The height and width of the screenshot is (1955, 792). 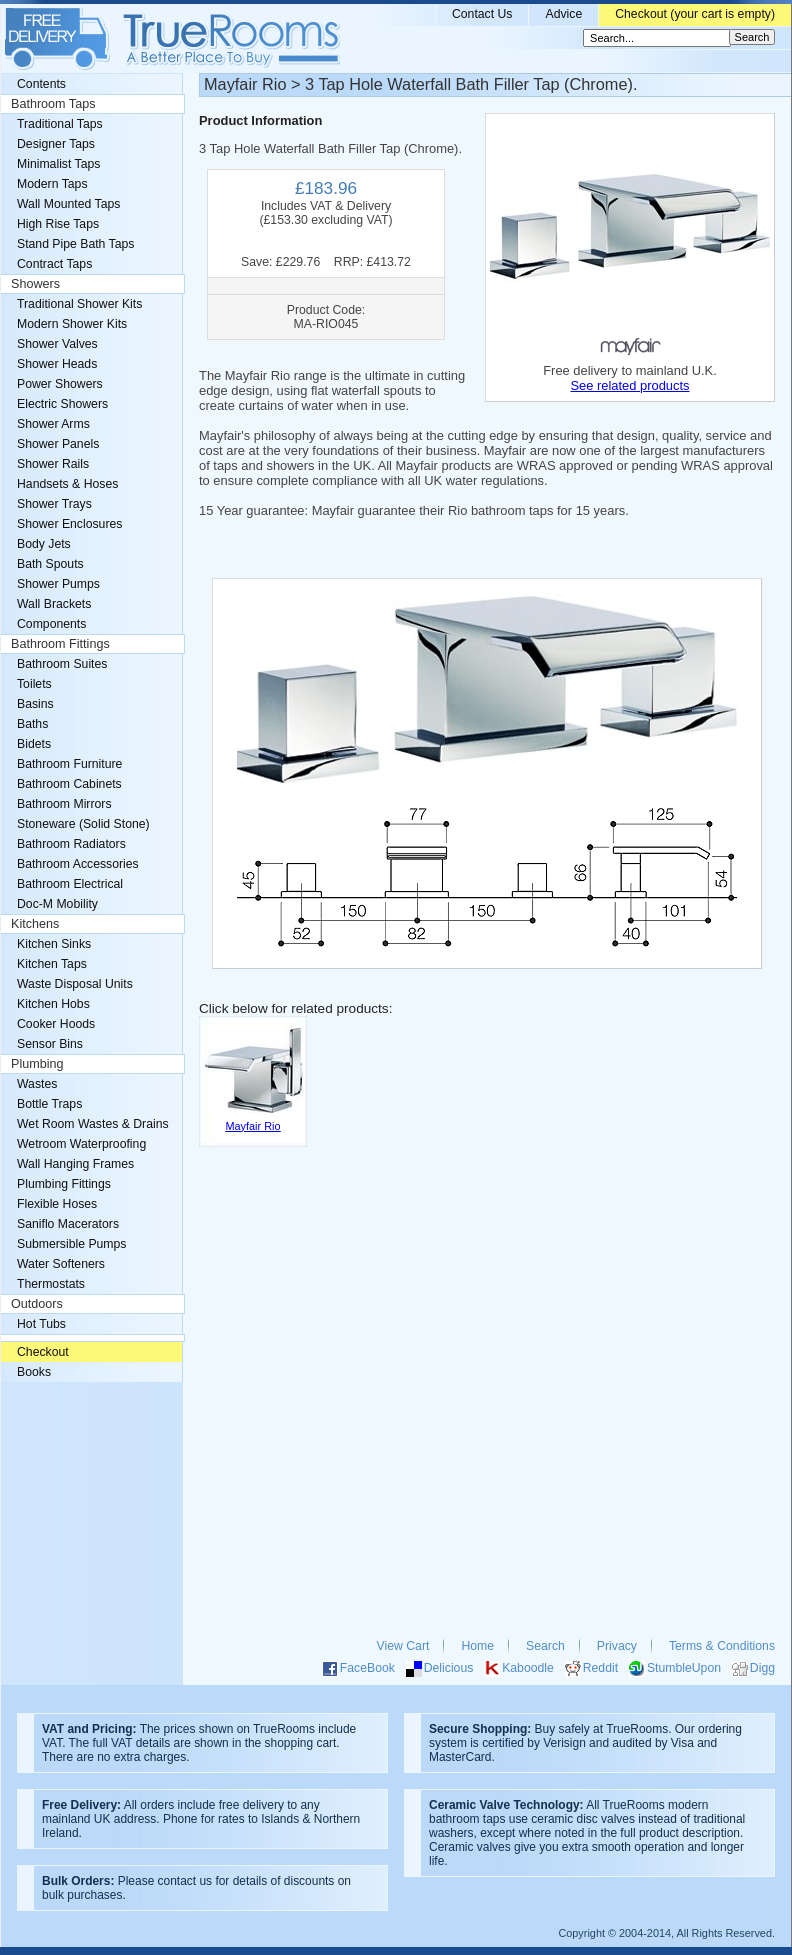 I want to click on Bathroom Accessories, so click(x=78, y=864).